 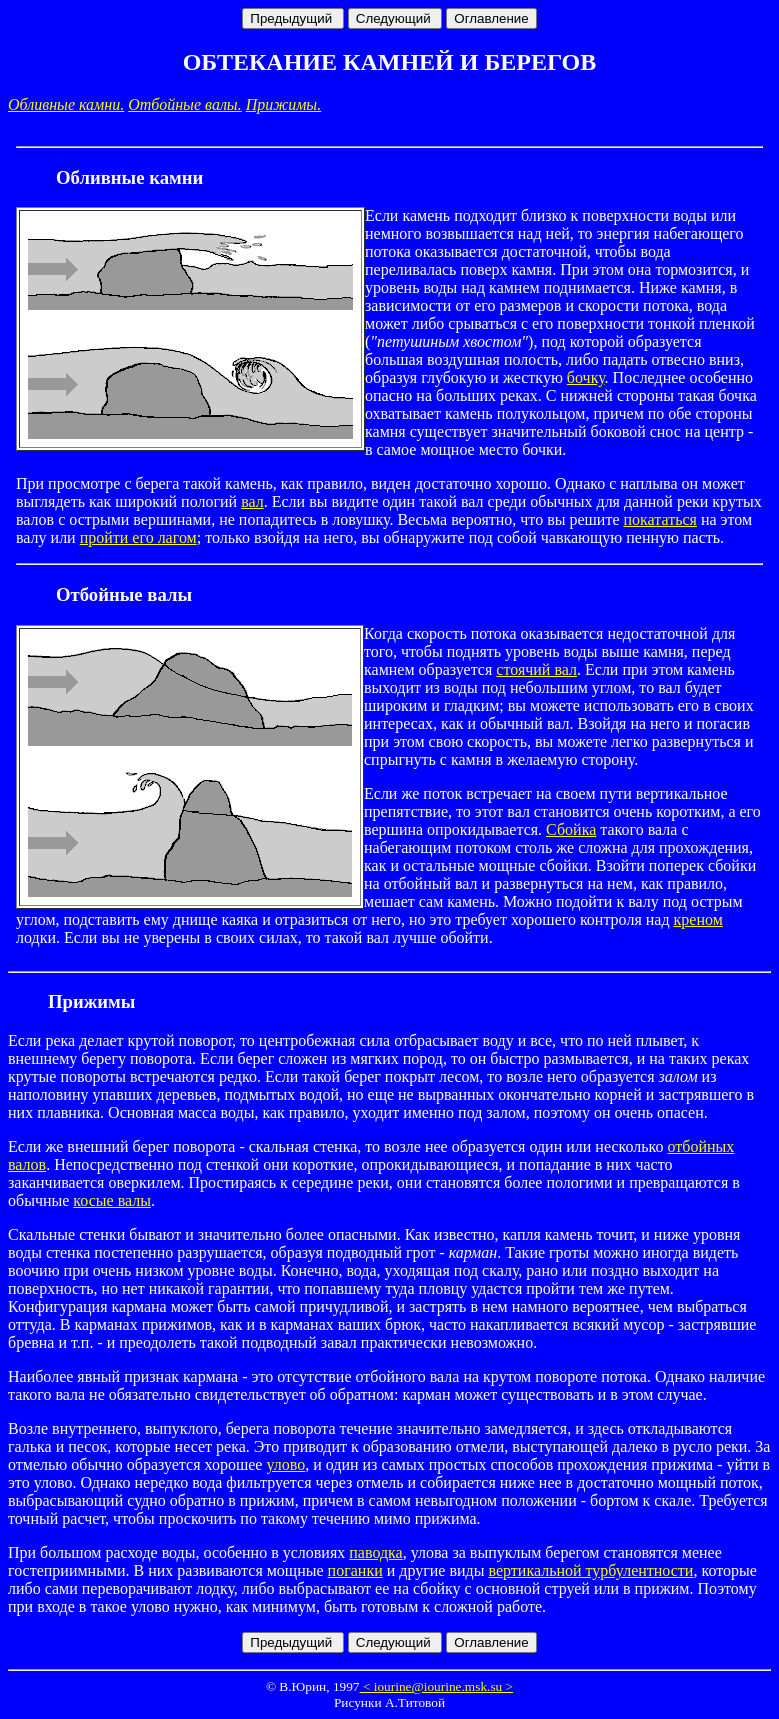 What do you see at coordinates (252, 501) in the screenshot?
I see `вал` at bounding box center [252, 501].